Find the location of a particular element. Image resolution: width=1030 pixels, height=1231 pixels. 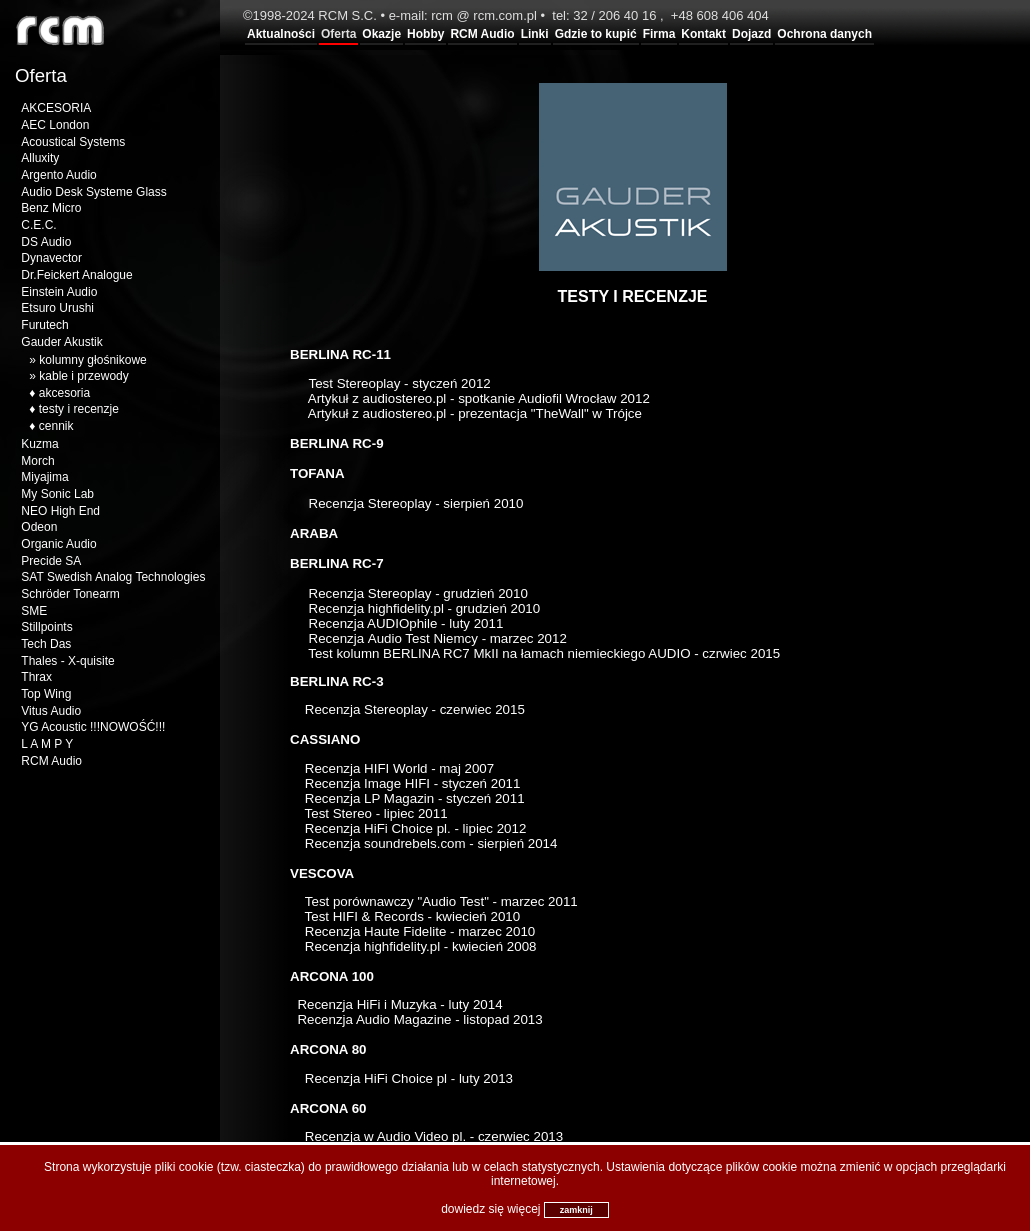

Thales - X-quisite is located at coordinates (67, 661).